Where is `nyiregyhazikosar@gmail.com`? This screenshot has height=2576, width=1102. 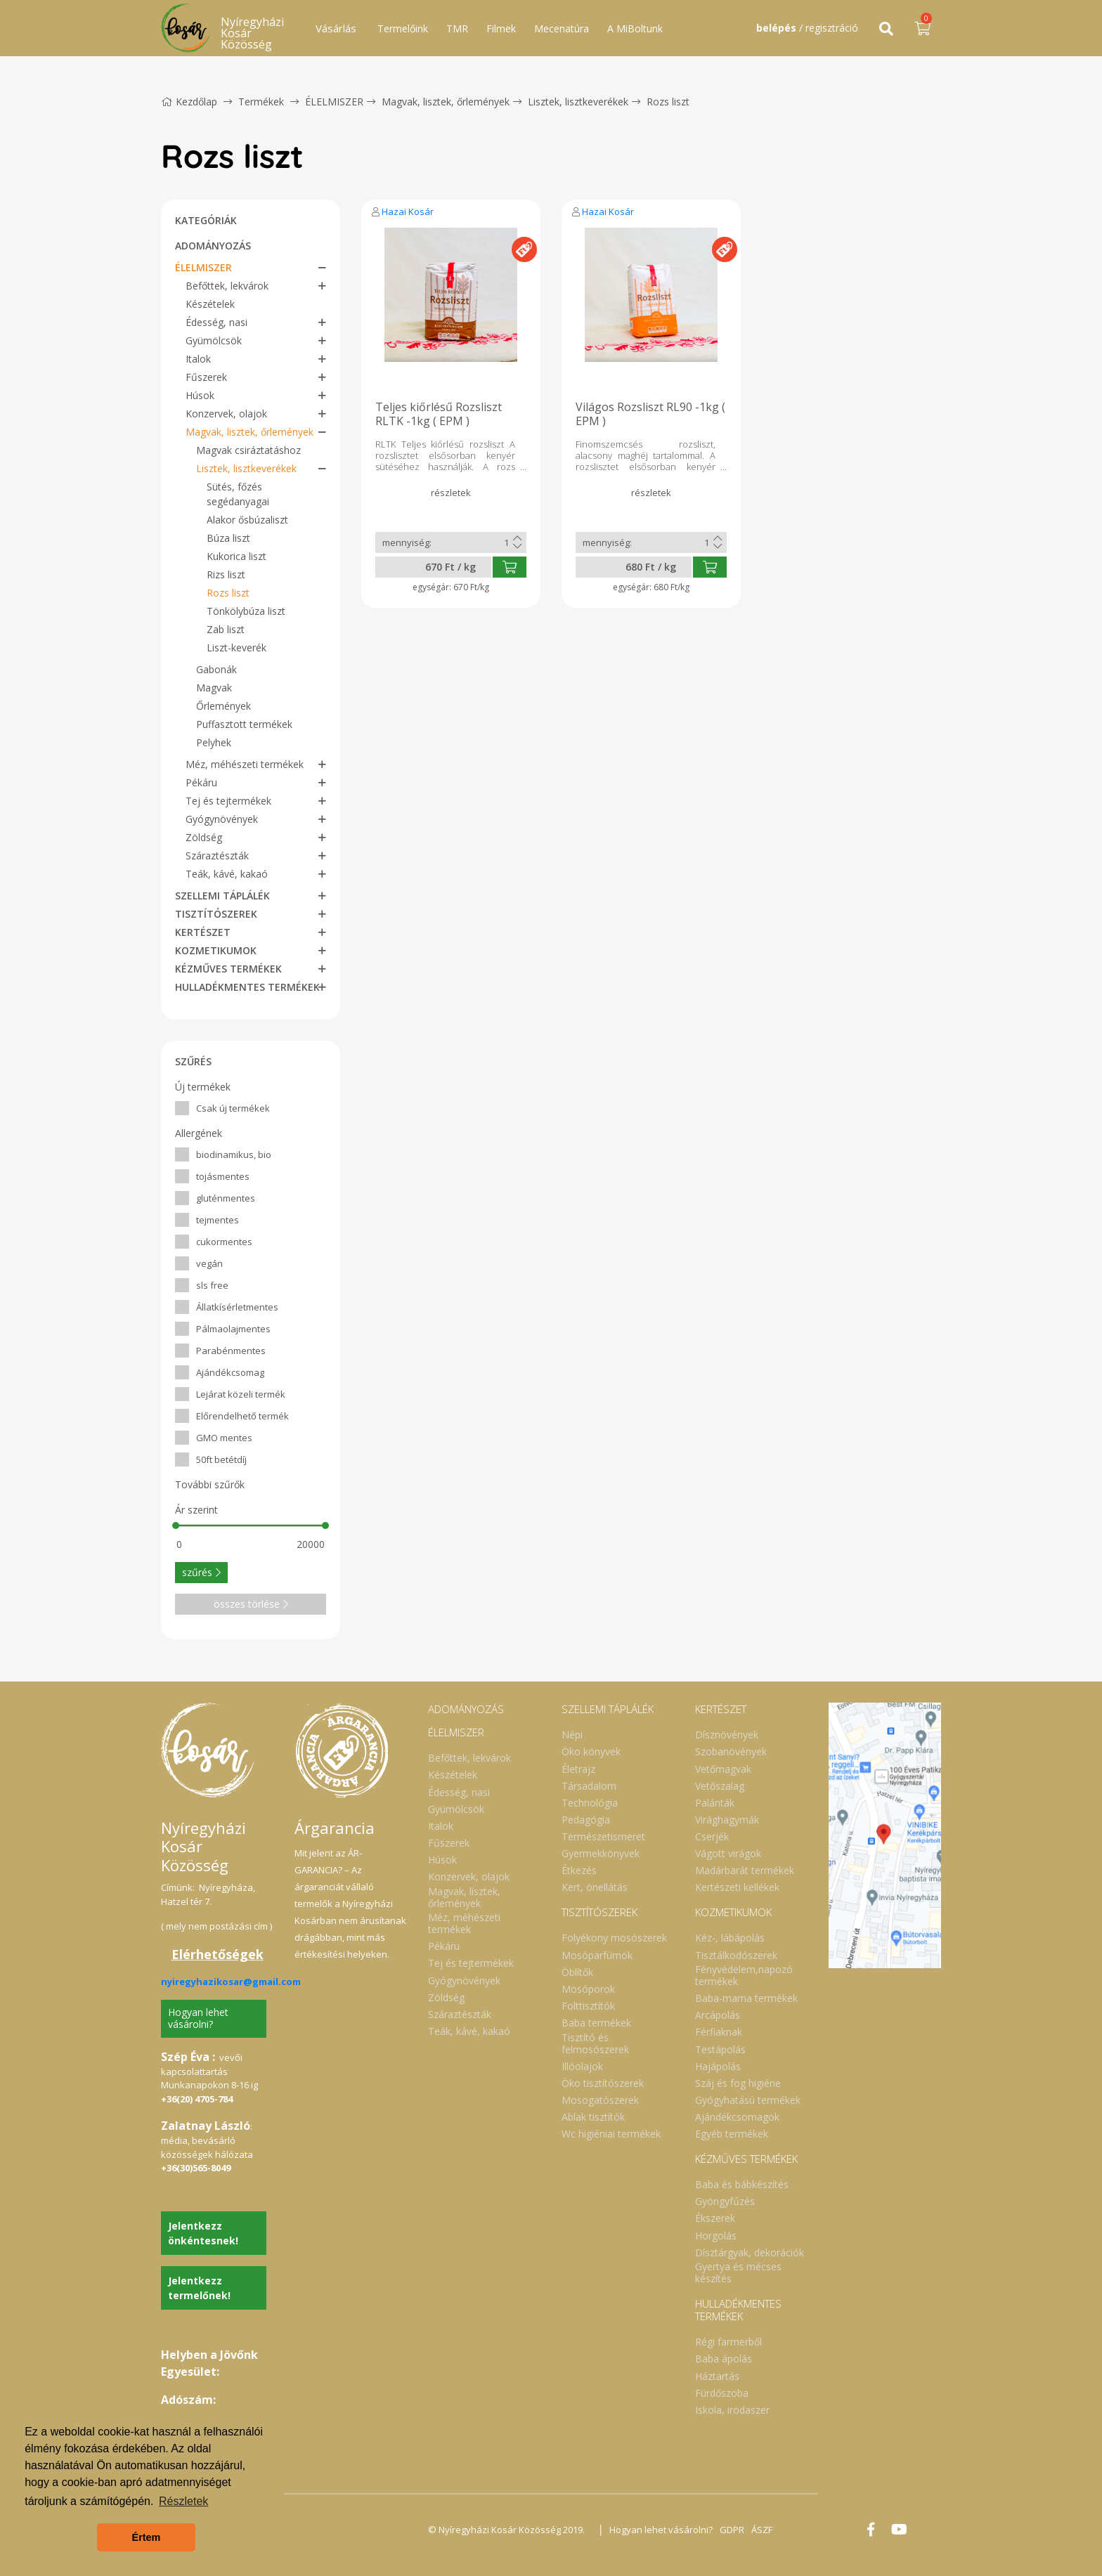 nyiregyhazikosar@gmail.com is located at coordinates (231, 1981).